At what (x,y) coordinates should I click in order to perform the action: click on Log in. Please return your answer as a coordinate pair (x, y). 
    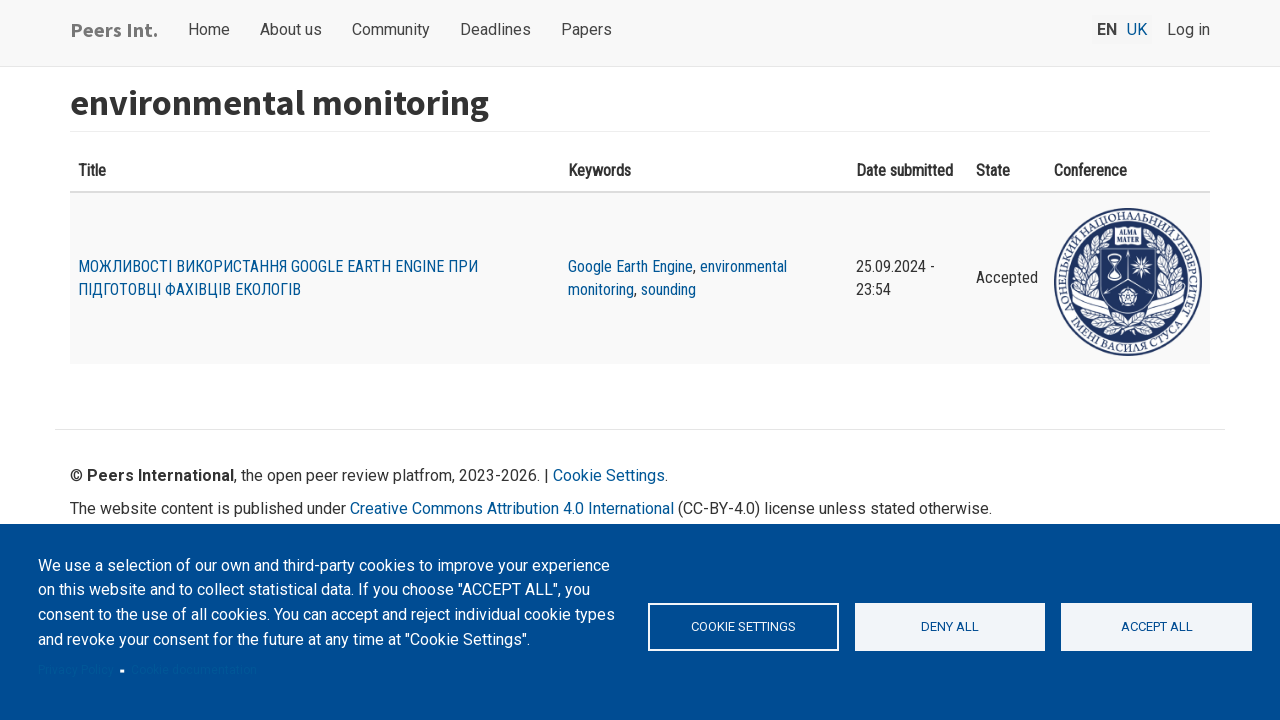
    Looking at the image, I should click on (1188, 29).